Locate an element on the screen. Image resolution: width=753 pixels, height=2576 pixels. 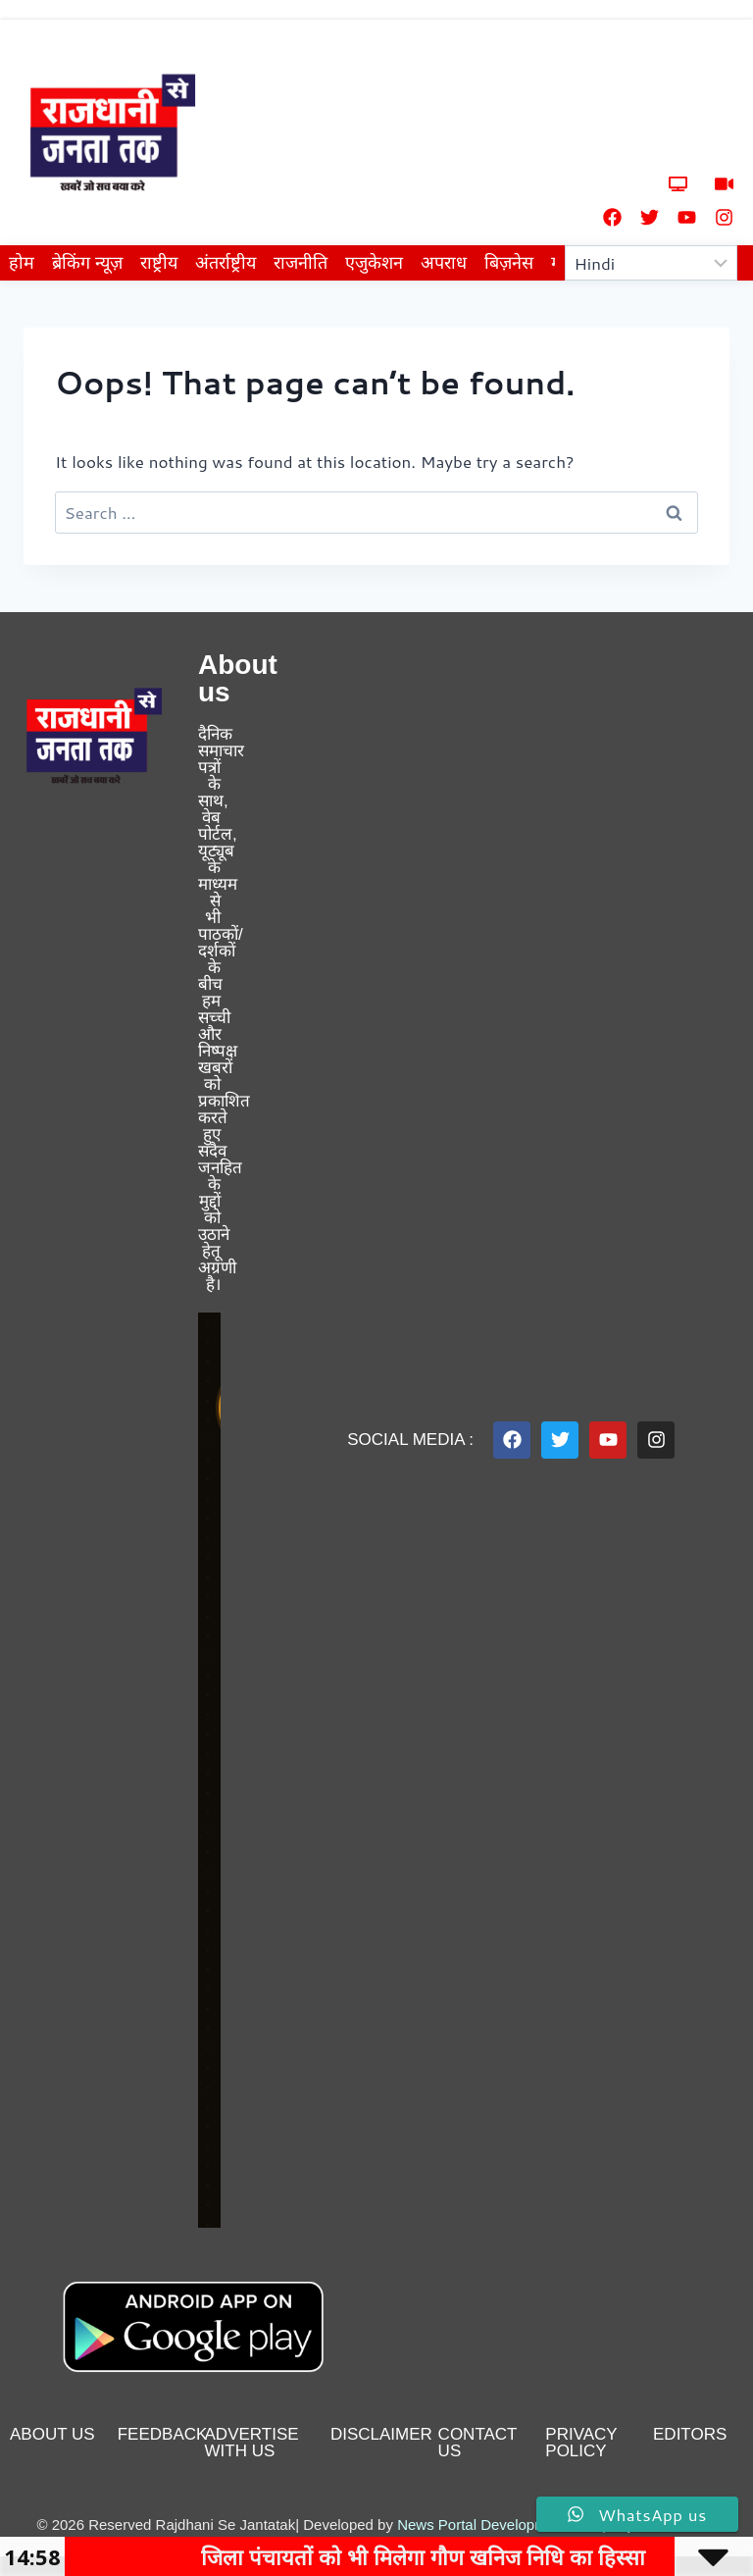
feedback is located at coordinates (163, 2434).